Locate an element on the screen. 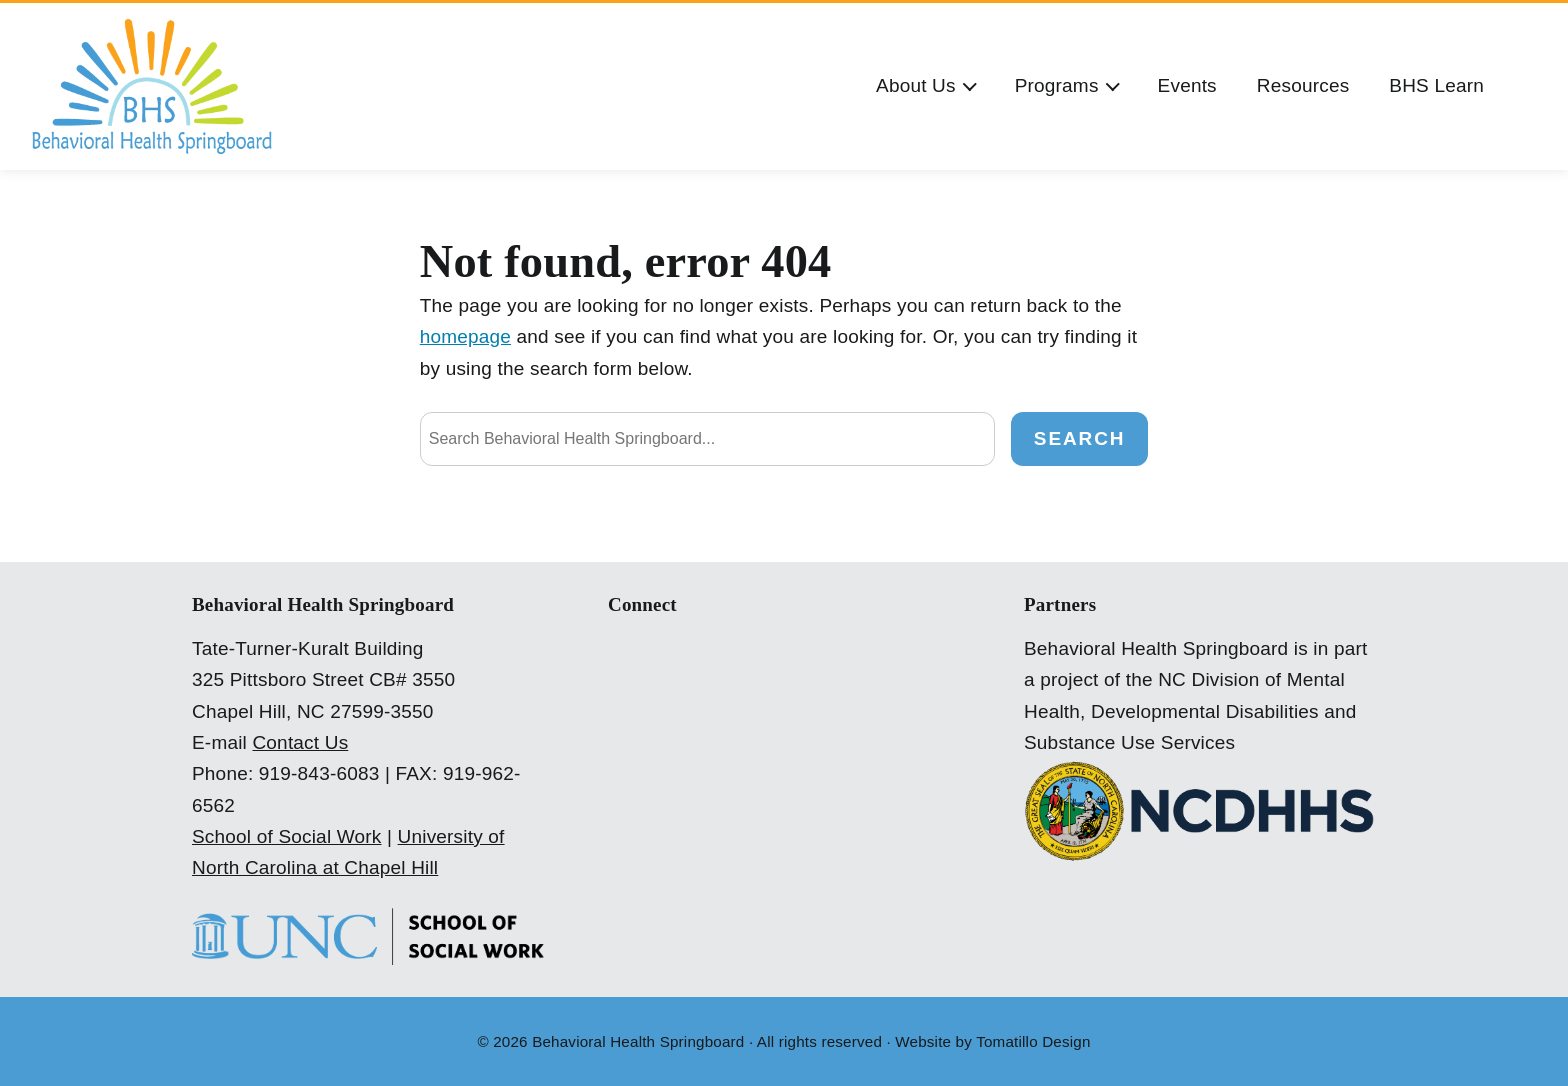  Behavioral Health Springboard is located at coordinates (638, 1041).